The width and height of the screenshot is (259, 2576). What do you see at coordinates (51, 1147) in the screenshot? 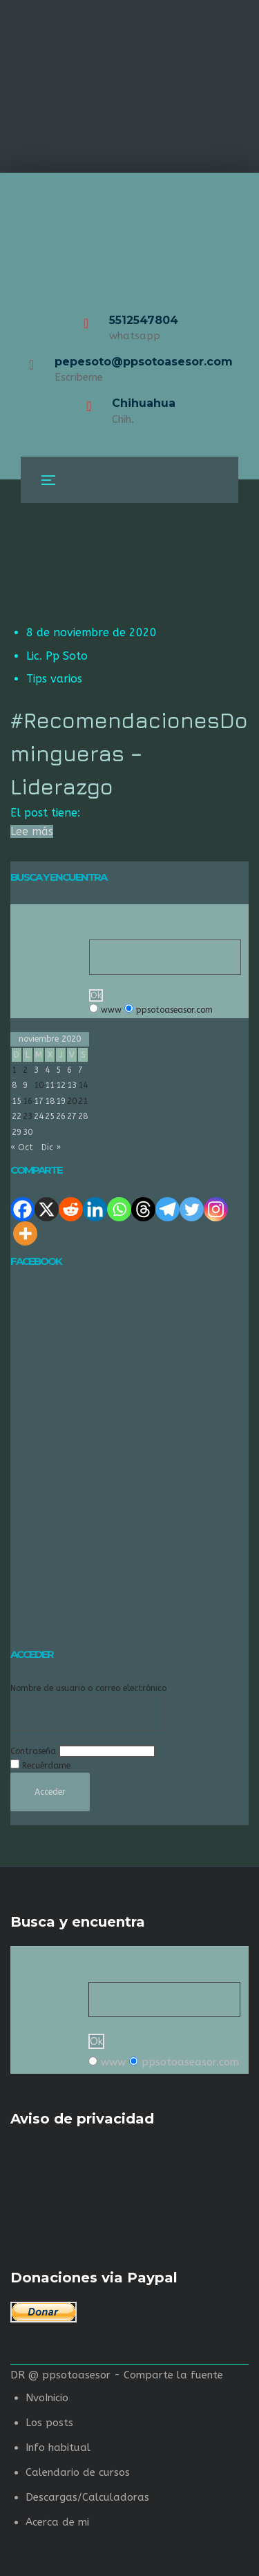
I see `Dic »` at bounding box center [51, 1147].